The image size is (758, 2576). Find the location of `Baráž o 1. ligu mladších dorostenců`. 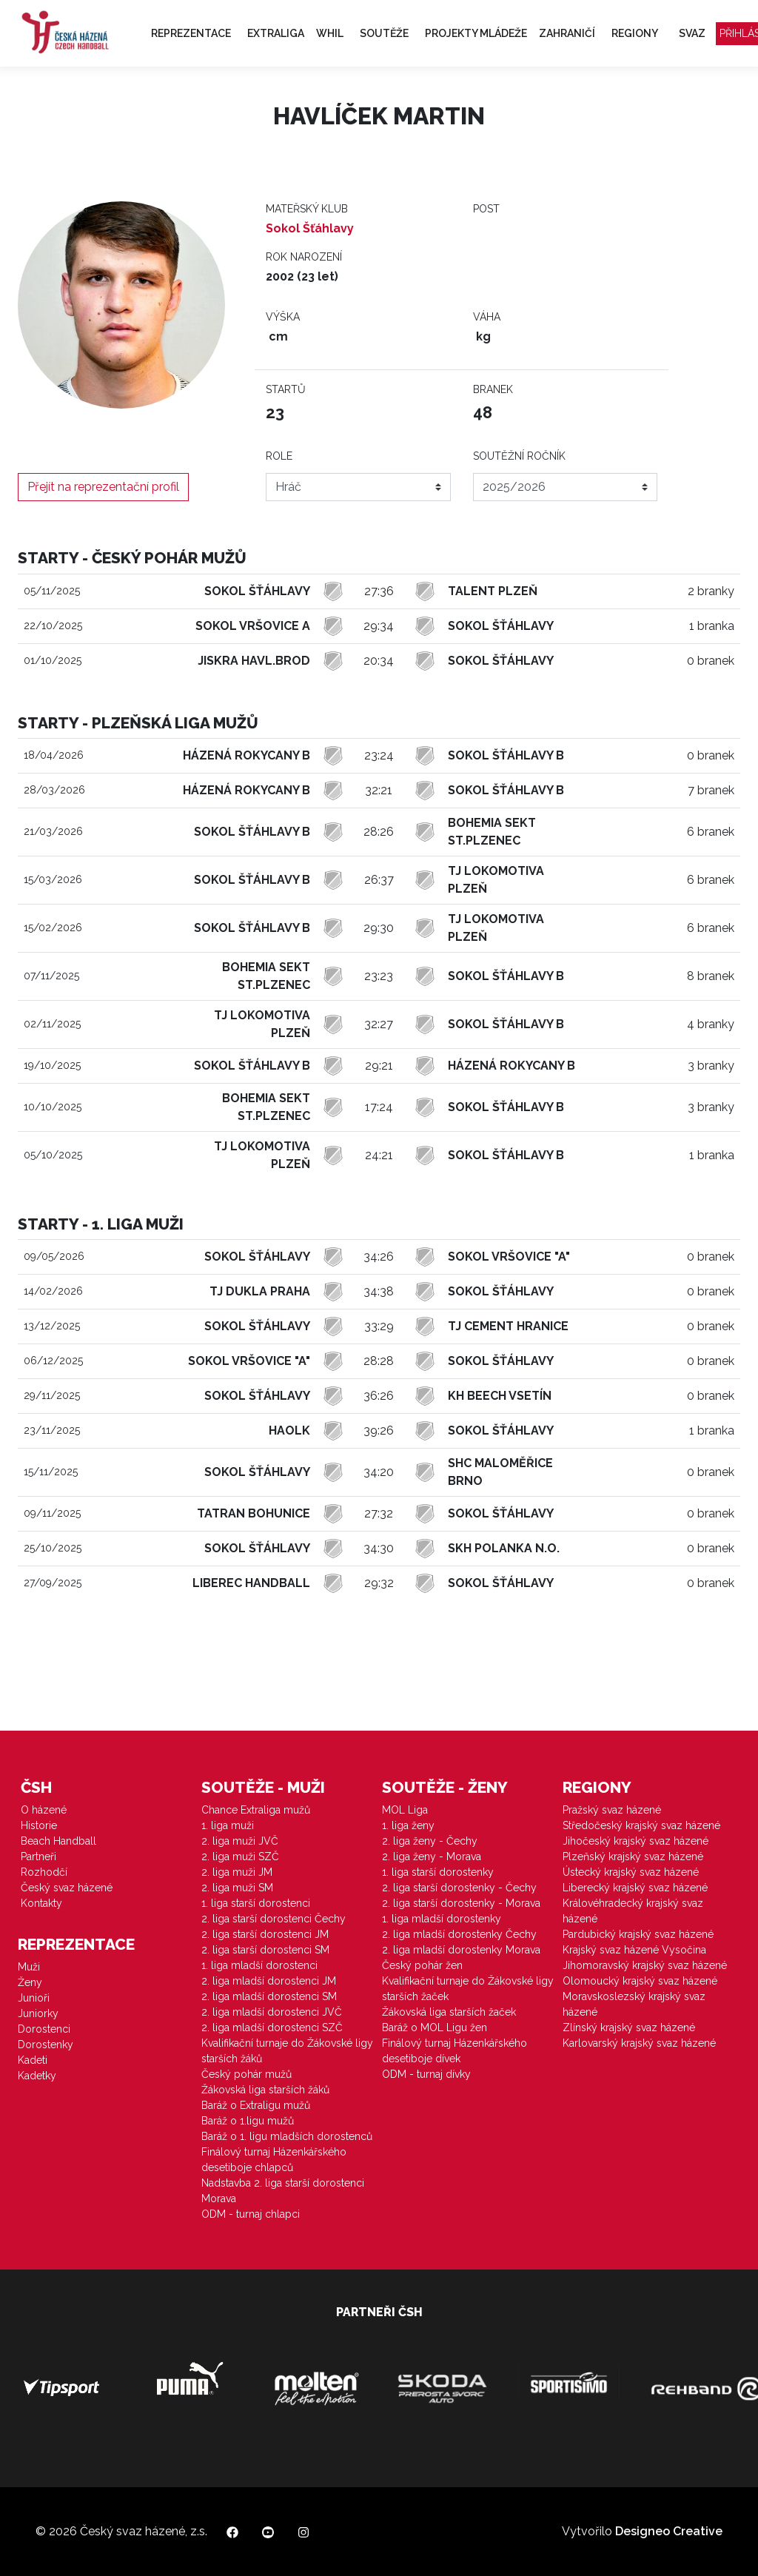

Baráž o 1. ligu mladších dorostenců is located at coordinates (286, 2136).